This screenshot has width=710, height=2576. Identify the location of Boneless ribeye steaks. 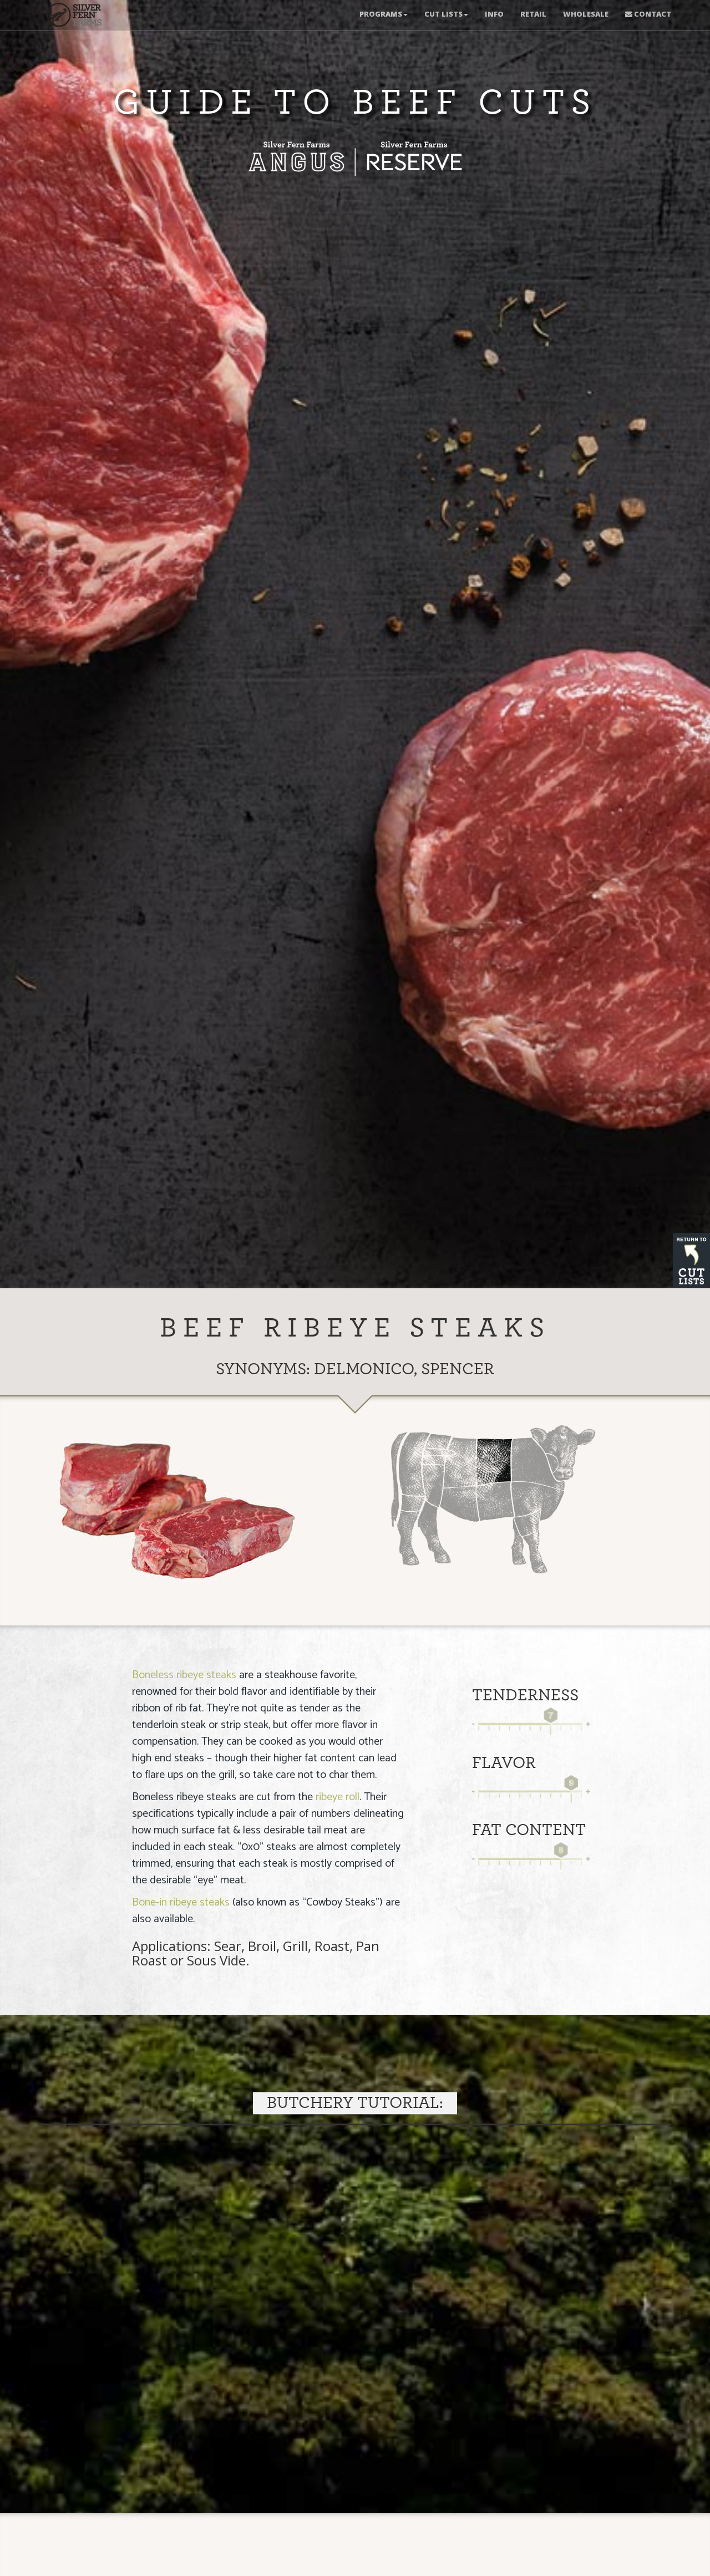
(184, 1675).